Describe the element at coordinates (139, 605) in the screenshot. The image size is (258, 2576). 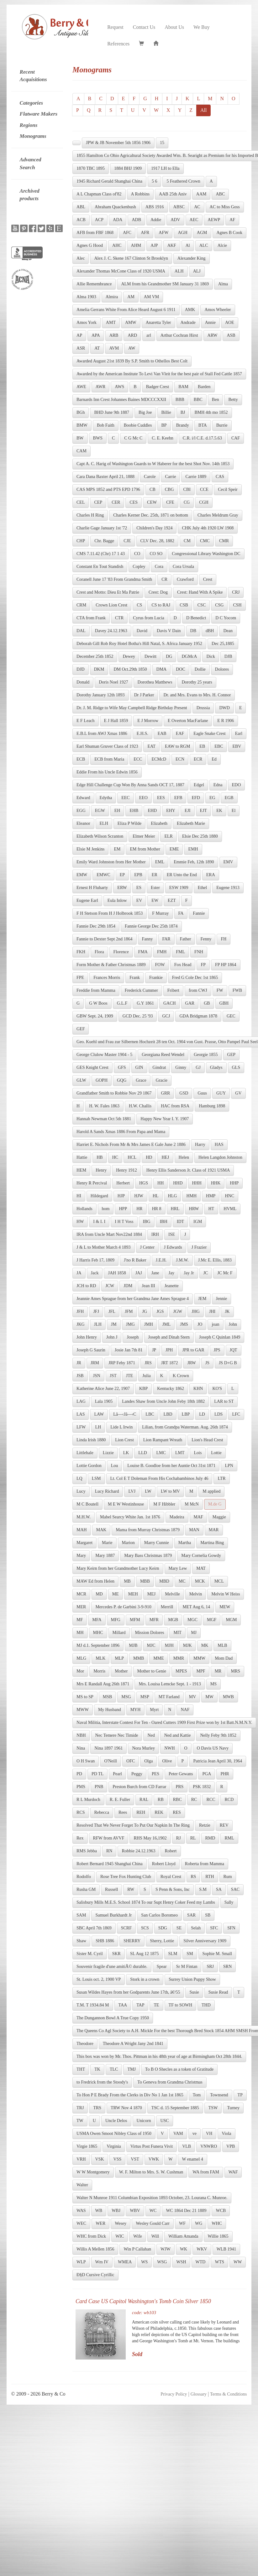
I see `CS` at that location.